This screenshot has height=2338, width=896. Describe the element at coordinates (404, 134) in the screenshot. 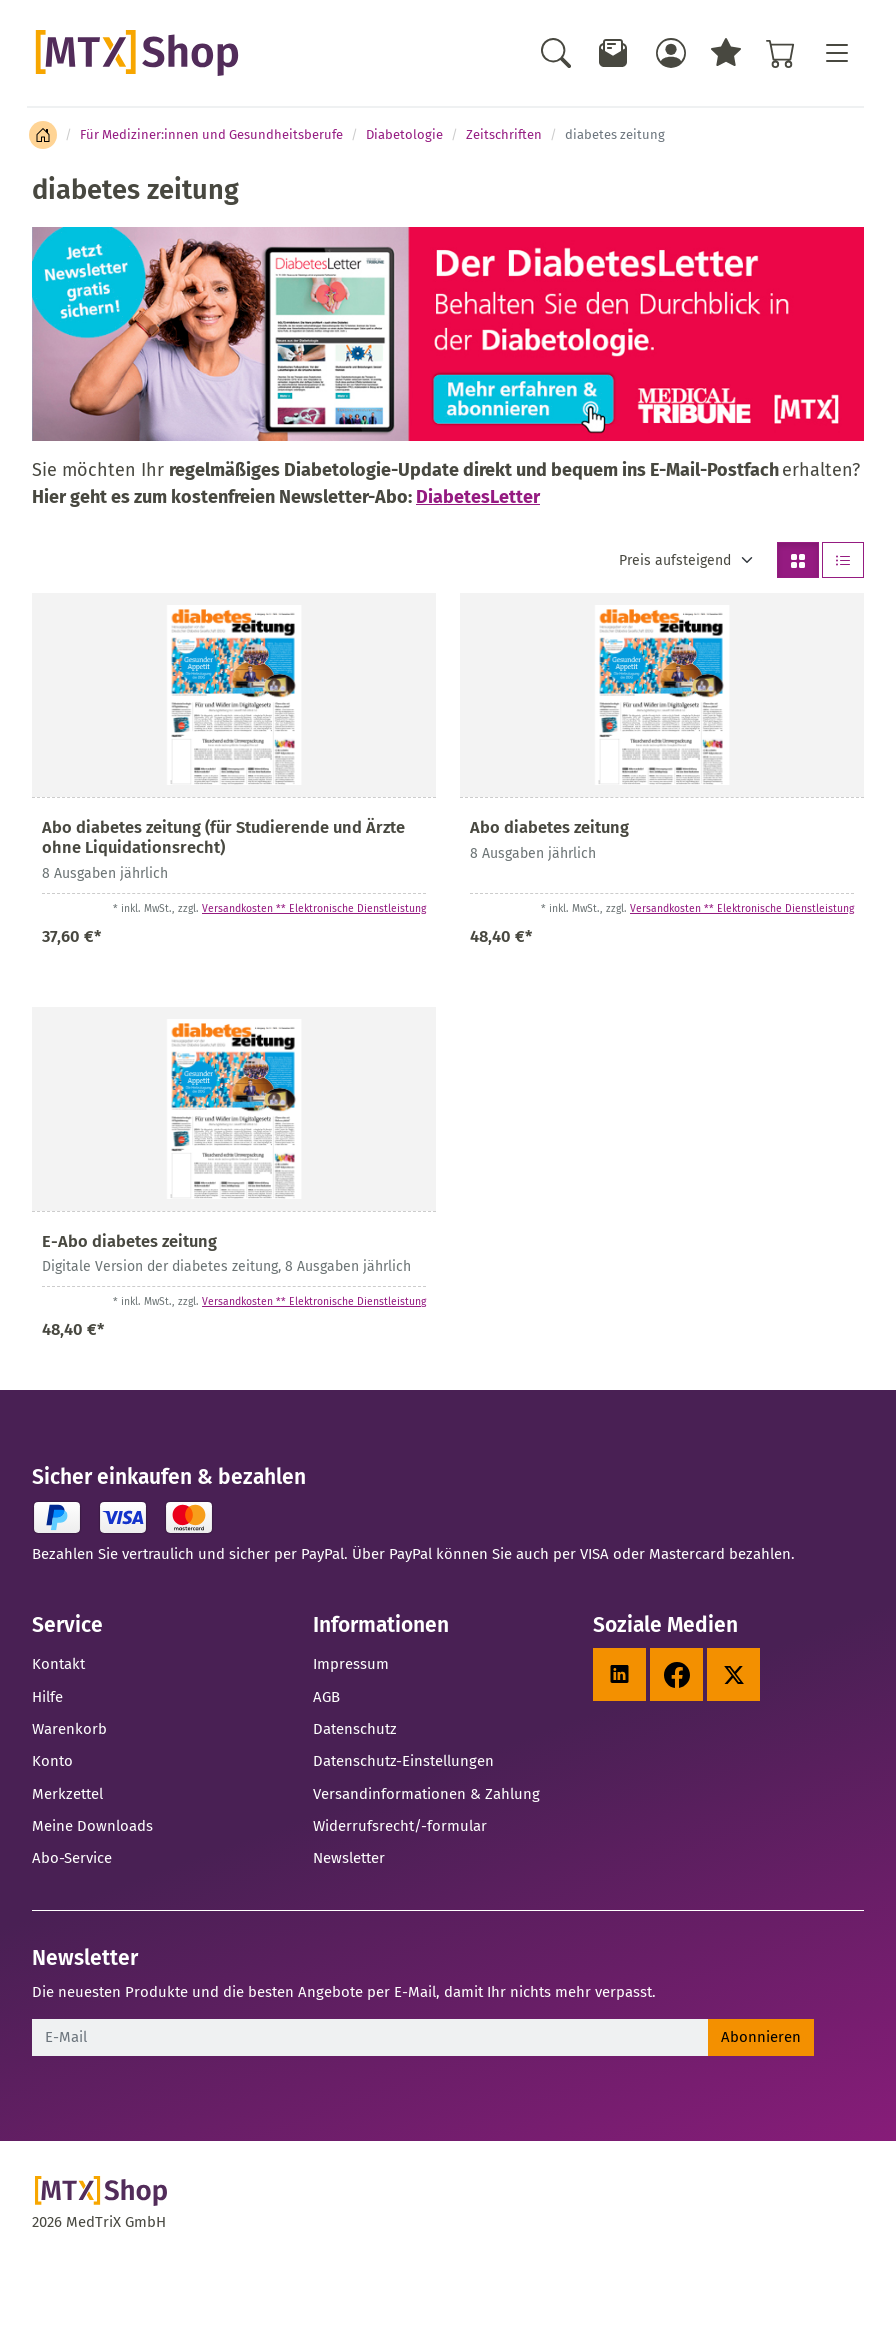

I see `Diabetologie` at that location.